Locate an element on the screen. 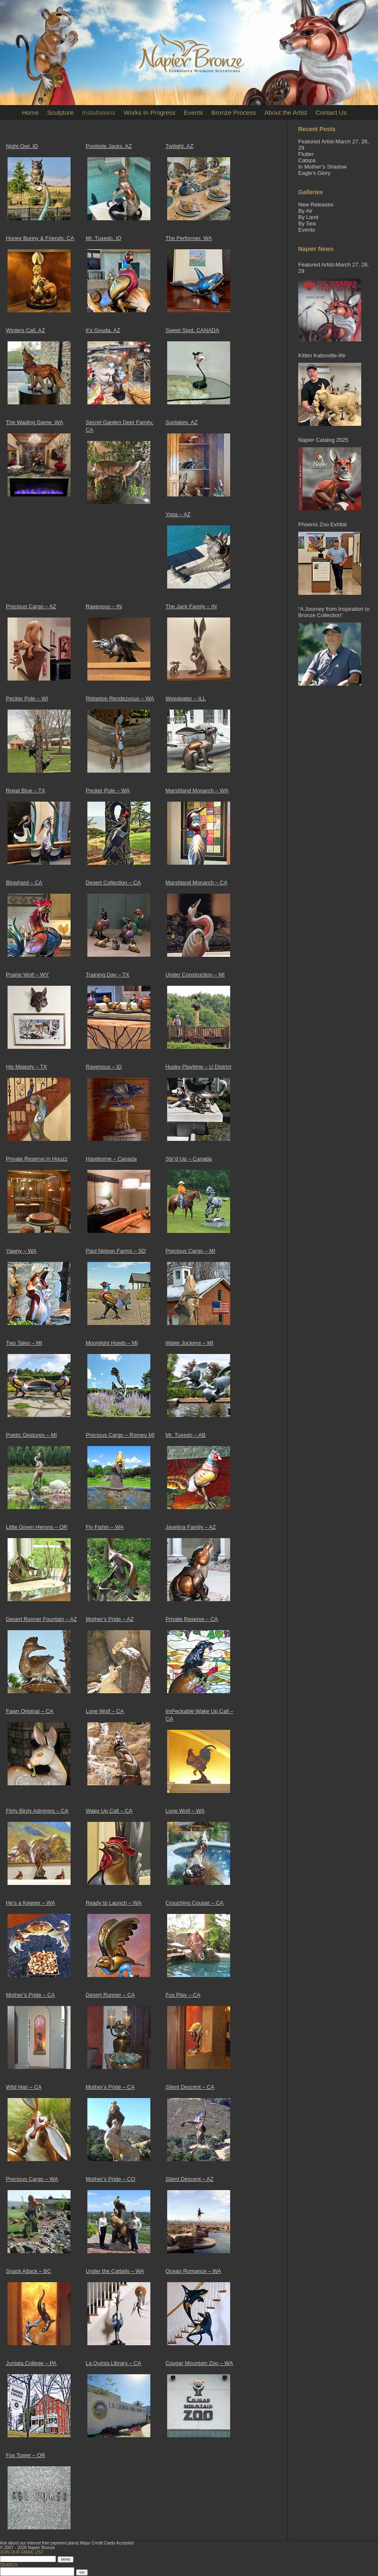  Home is located at coordinates (30, 112).